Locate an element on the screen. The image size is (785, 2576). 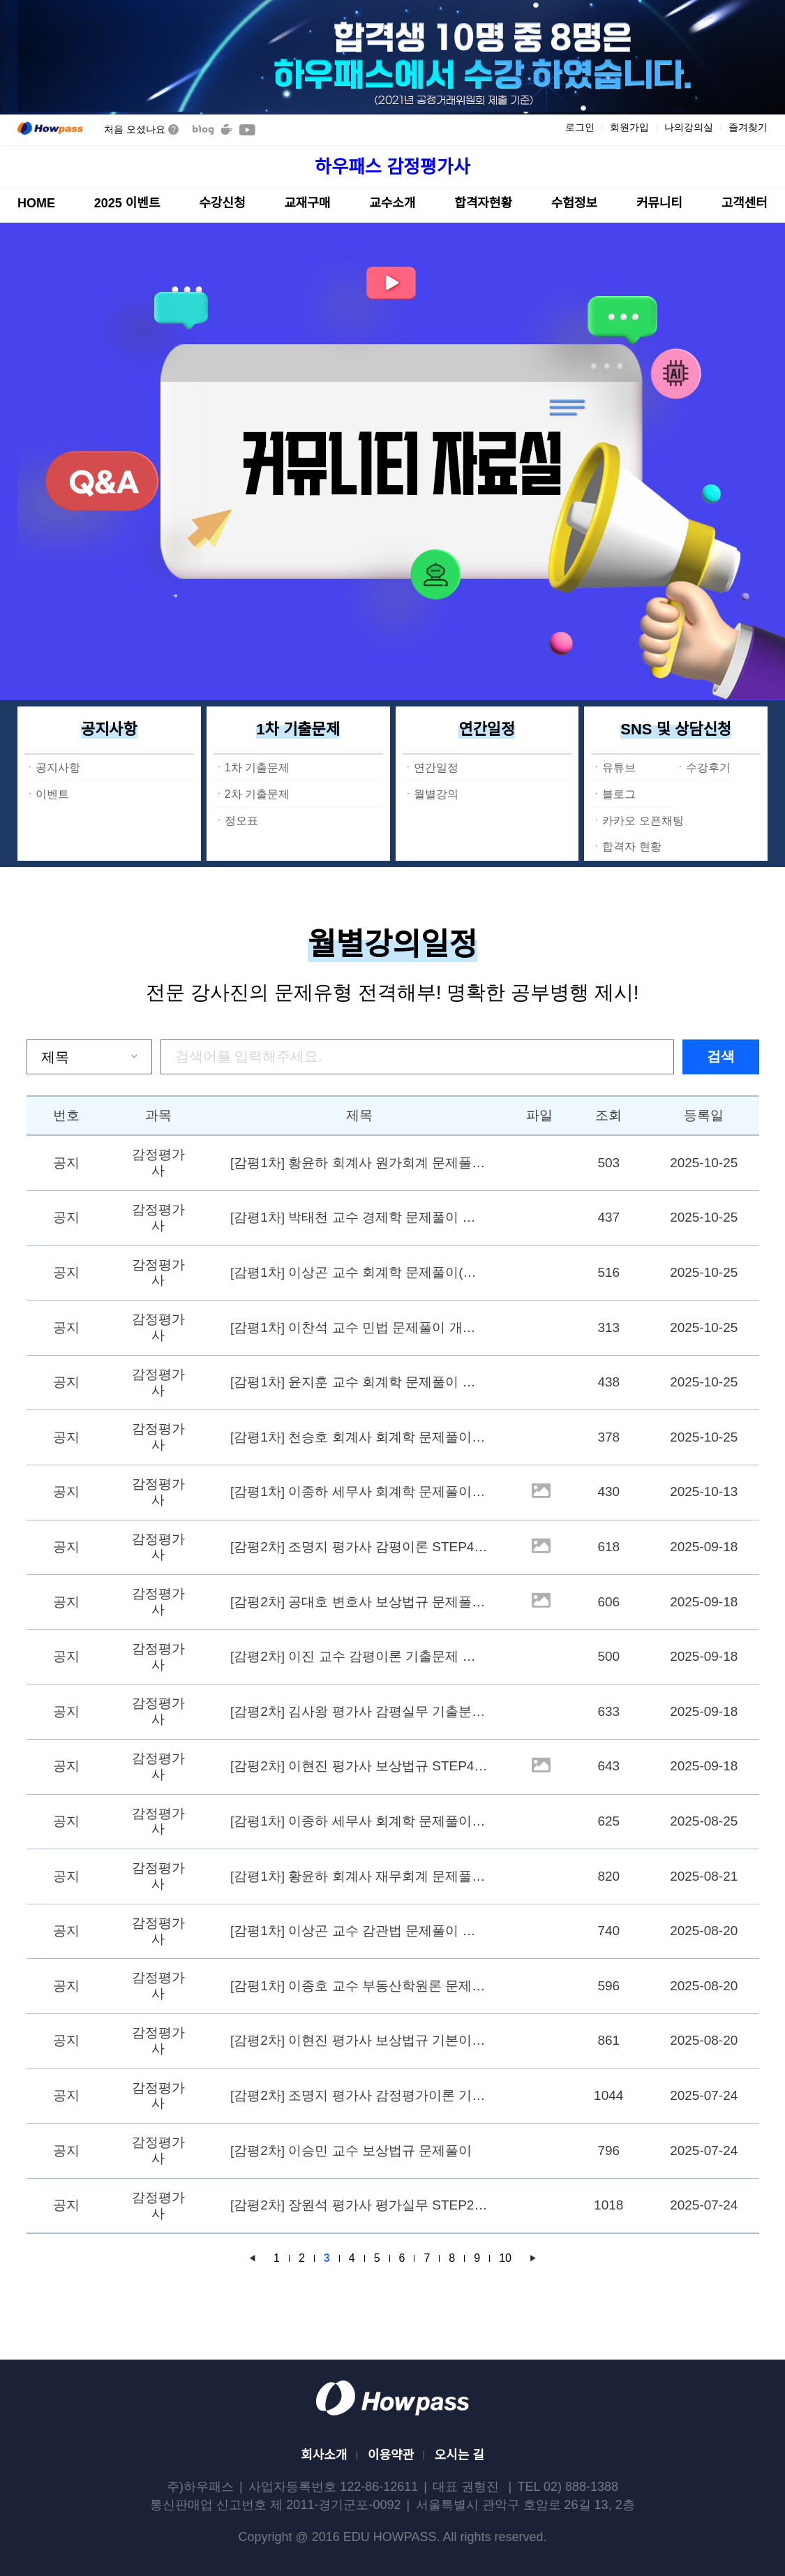
HOME is located at coordinates (36, 203).